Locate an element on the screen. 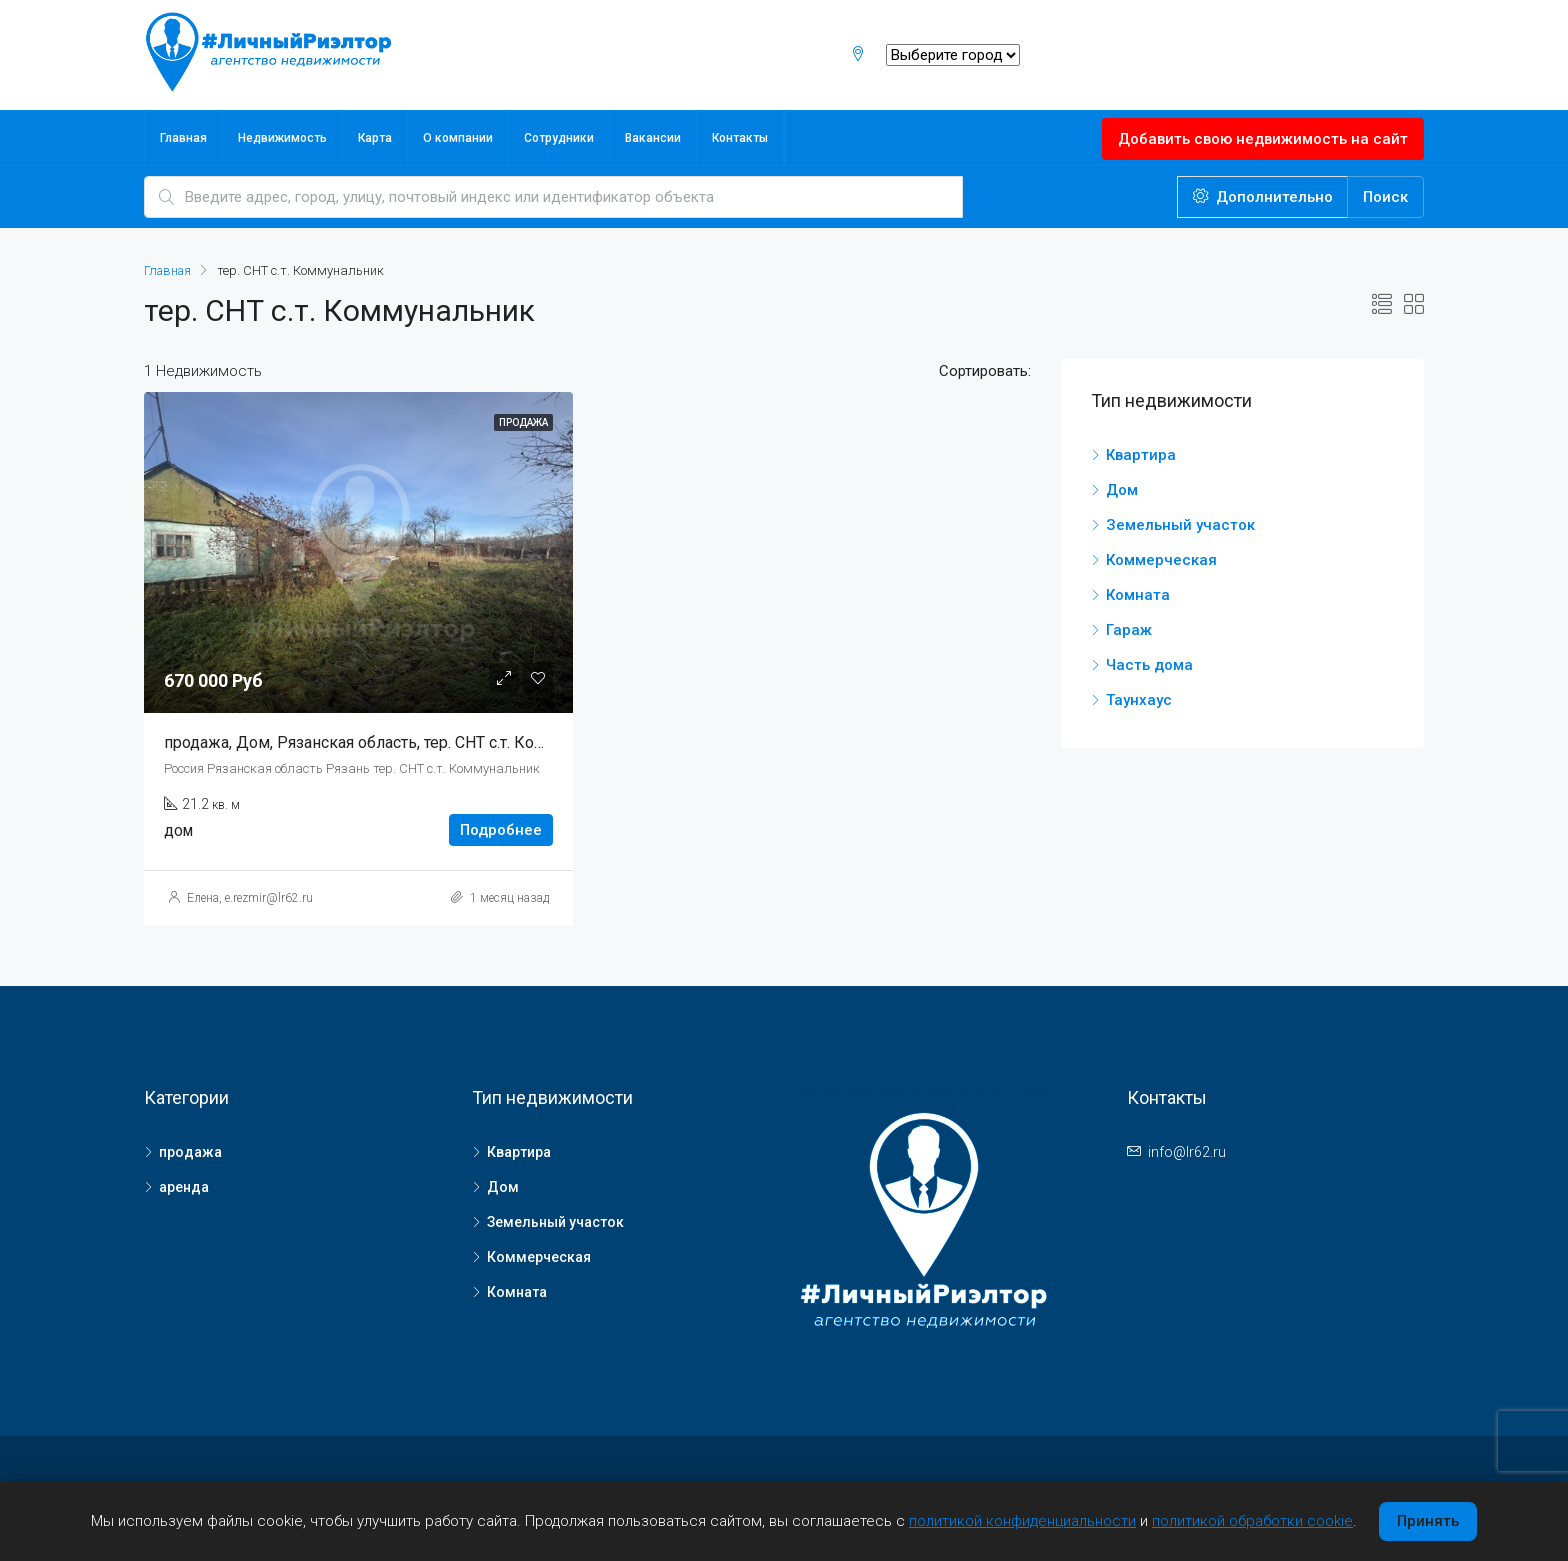  Елена, e.rezmir@lr62.ru is located at coordinates (250, 898).